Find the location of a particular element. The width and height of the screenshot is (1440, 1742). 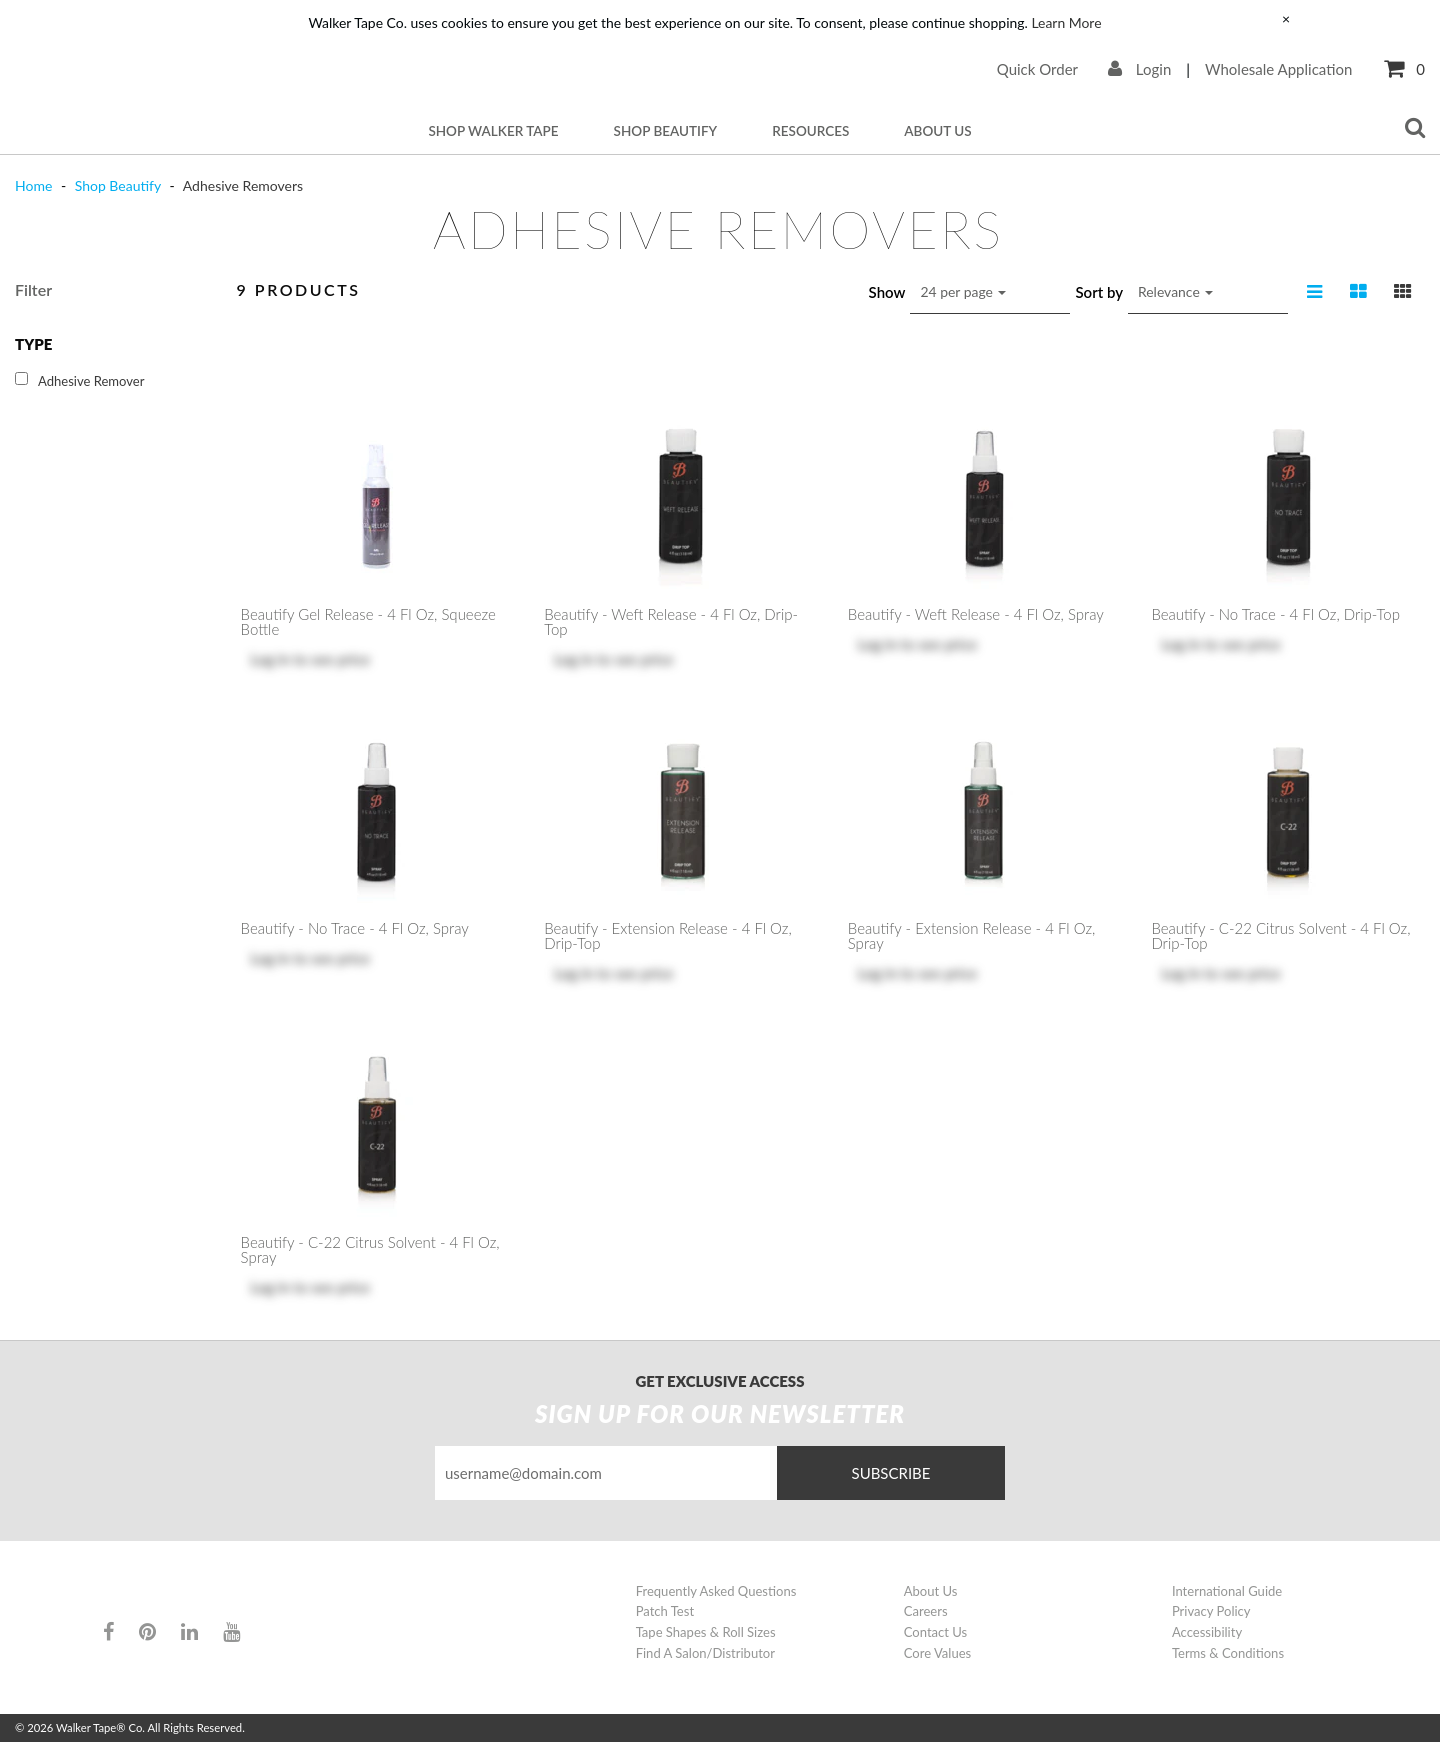

Tape Shapes & Roll Sizes is located at coordinates (706, 1632).